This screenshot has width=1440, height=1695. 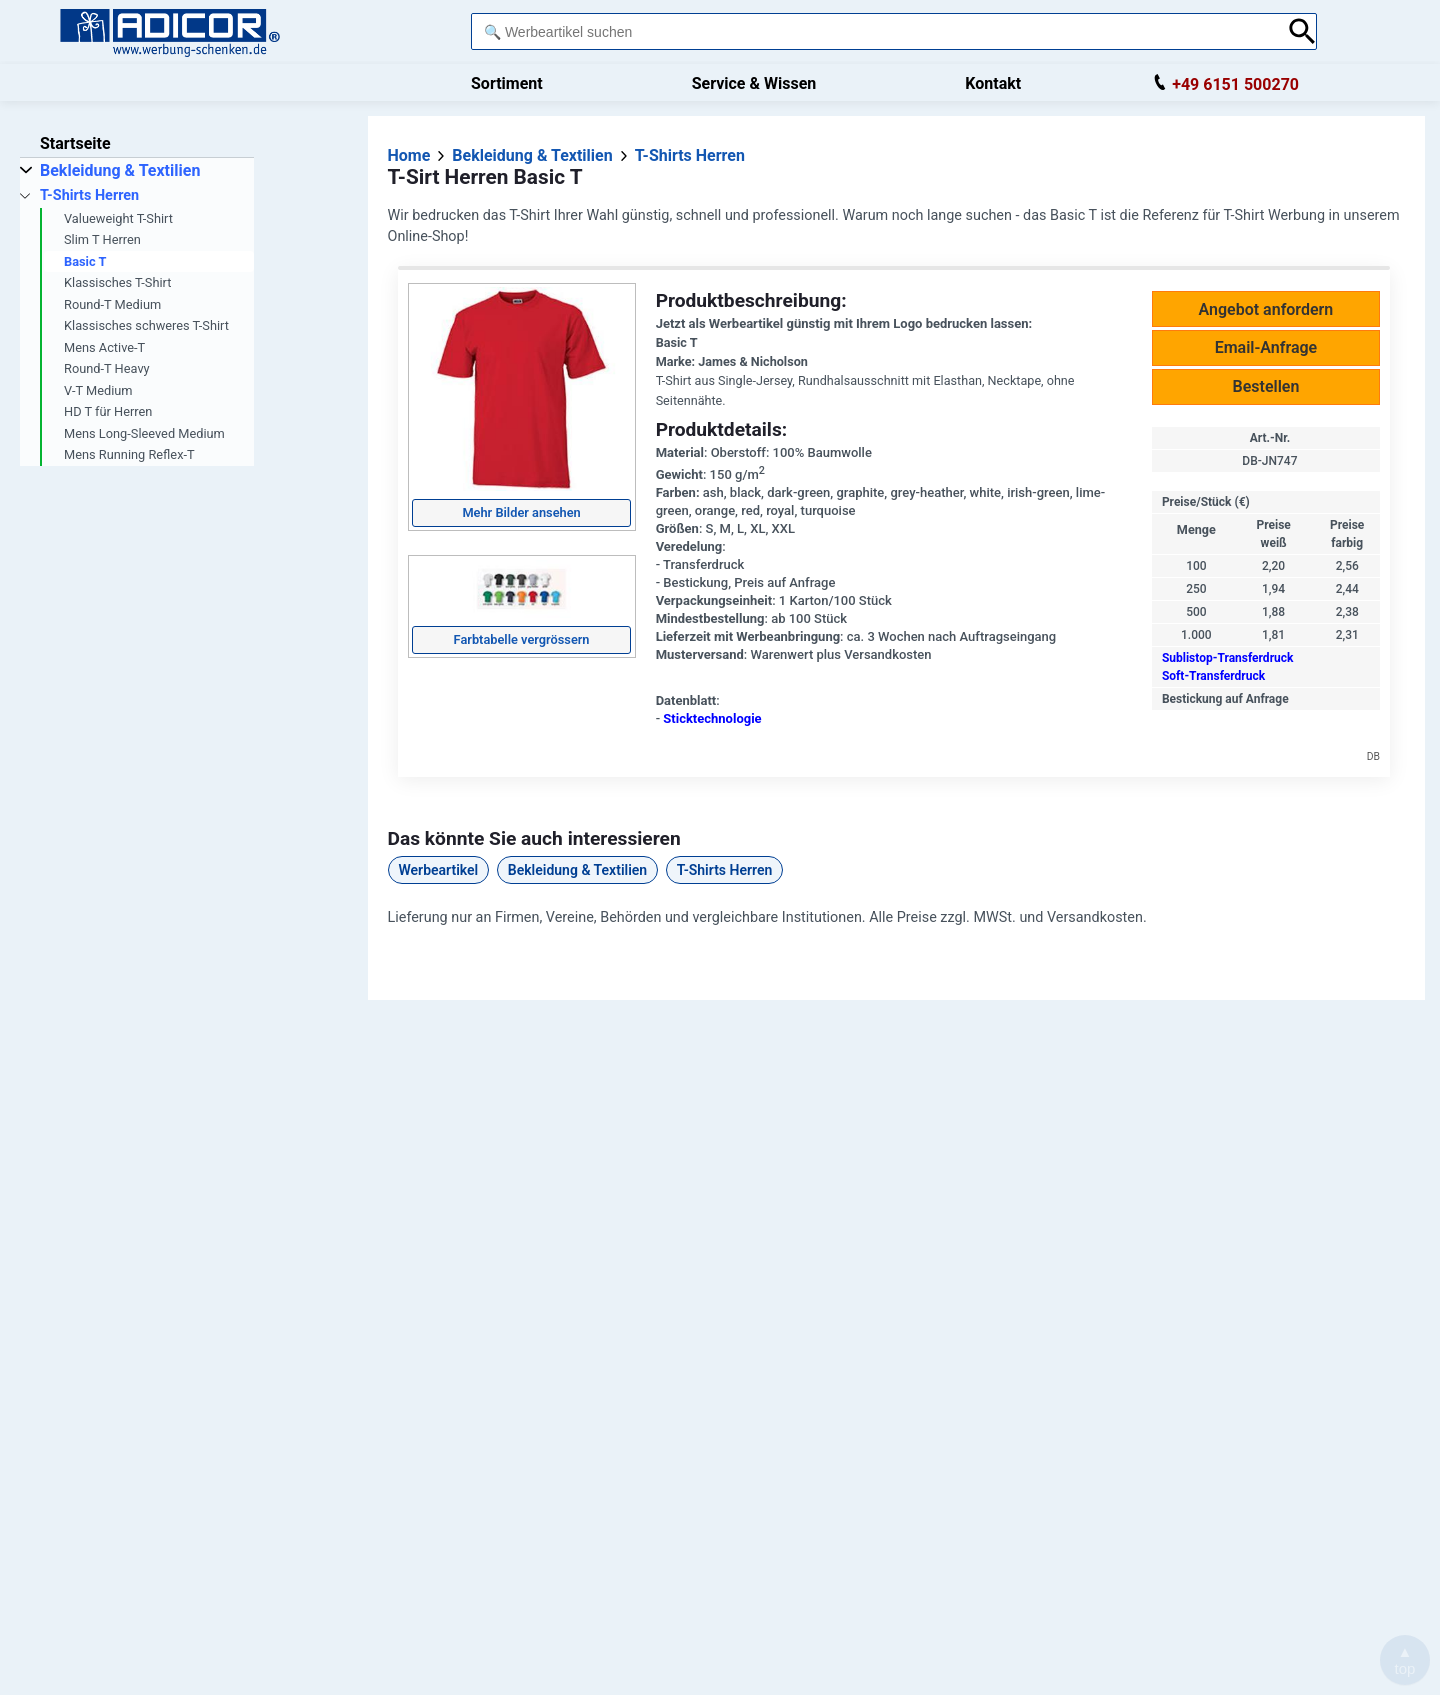 I want to click on Klassisches T-Shirt, so click(x=117, y=282).